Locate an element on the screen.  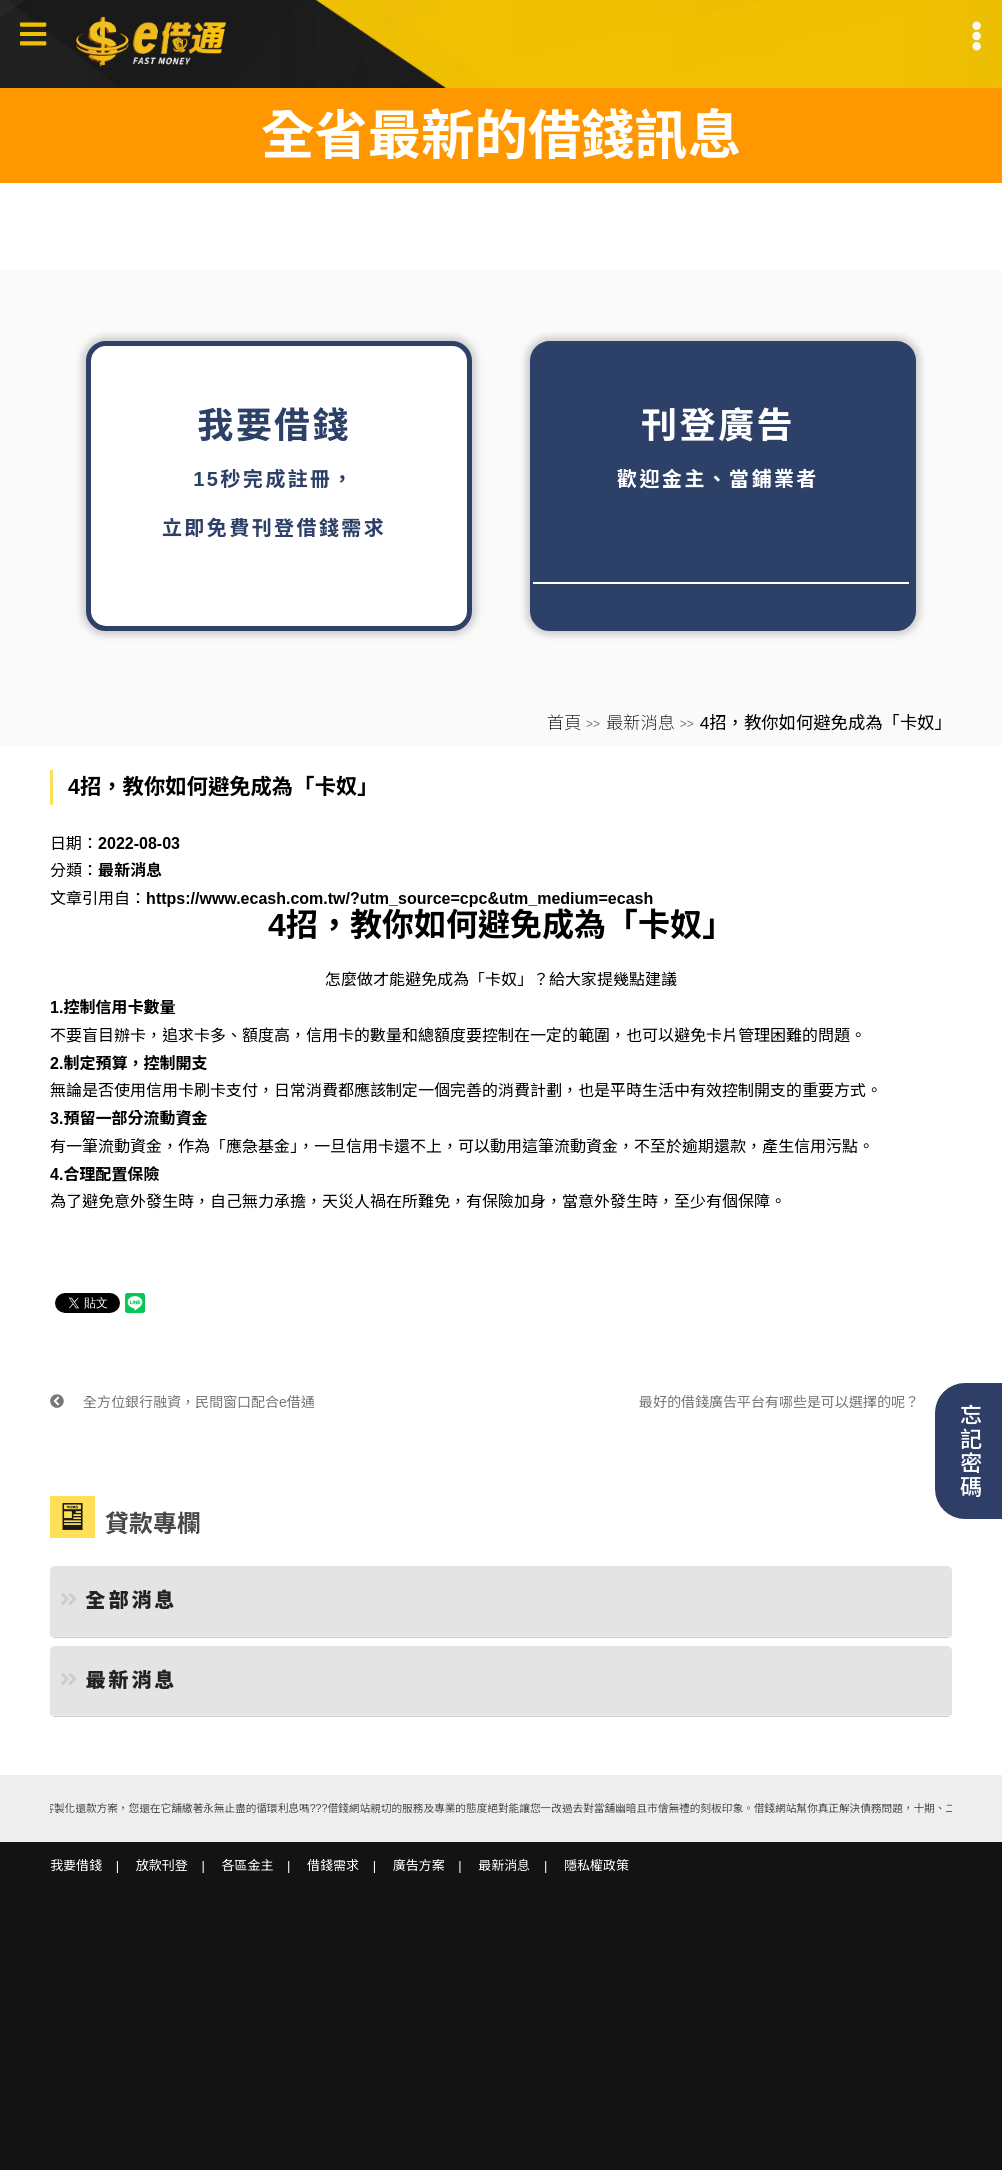
隱私權政策 is located at coordinates (596, 1865).